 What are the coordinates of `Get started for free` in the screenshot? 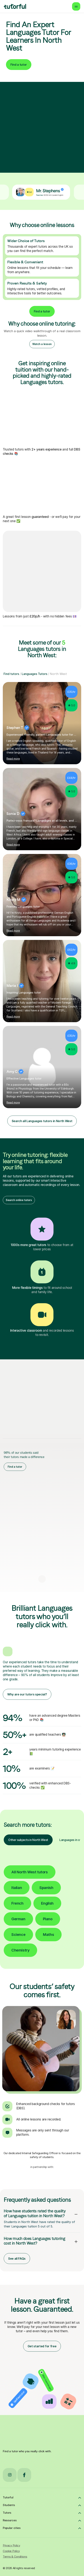 It's located at (42, 2346).